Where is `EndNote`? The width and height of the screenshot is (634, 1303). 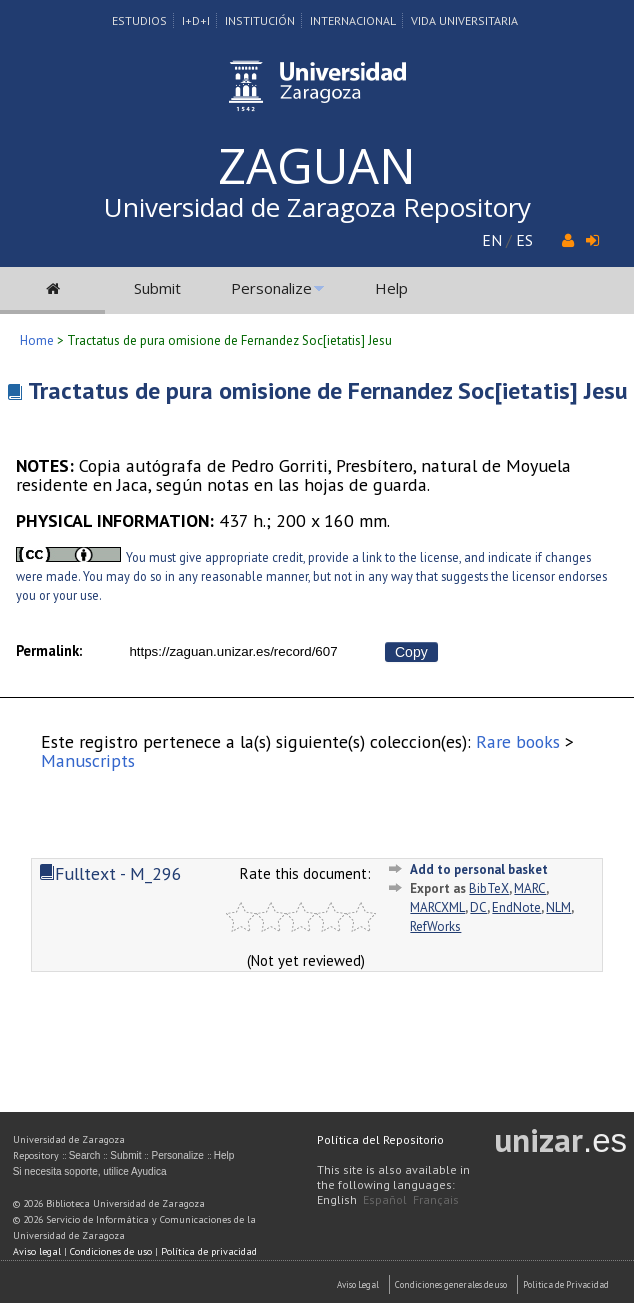
EndNote is located at coordinates (516, 907).